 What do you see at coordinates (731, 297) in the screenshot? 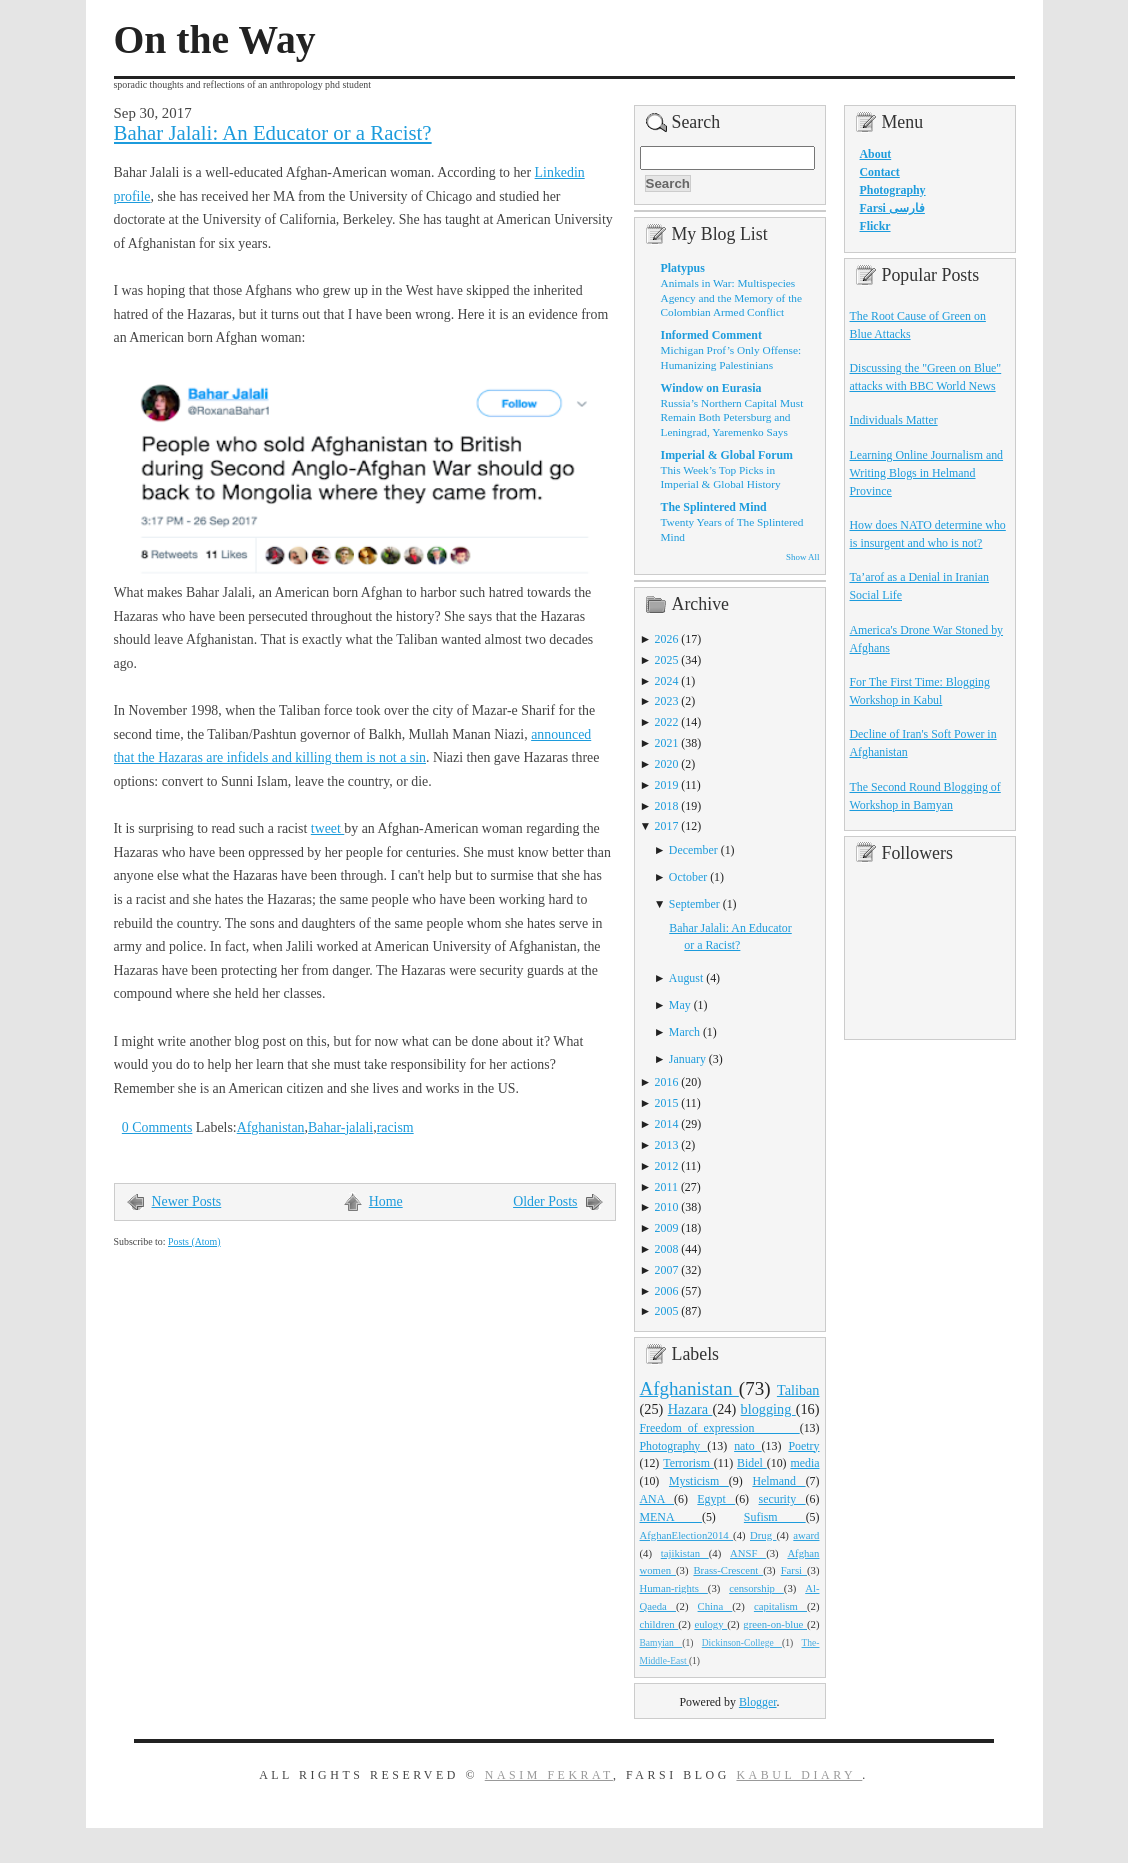
I see `Animals in War: Multispecies Agency and the Memory of the Colombian Armed Conflict` at bounding box center [731, 297].